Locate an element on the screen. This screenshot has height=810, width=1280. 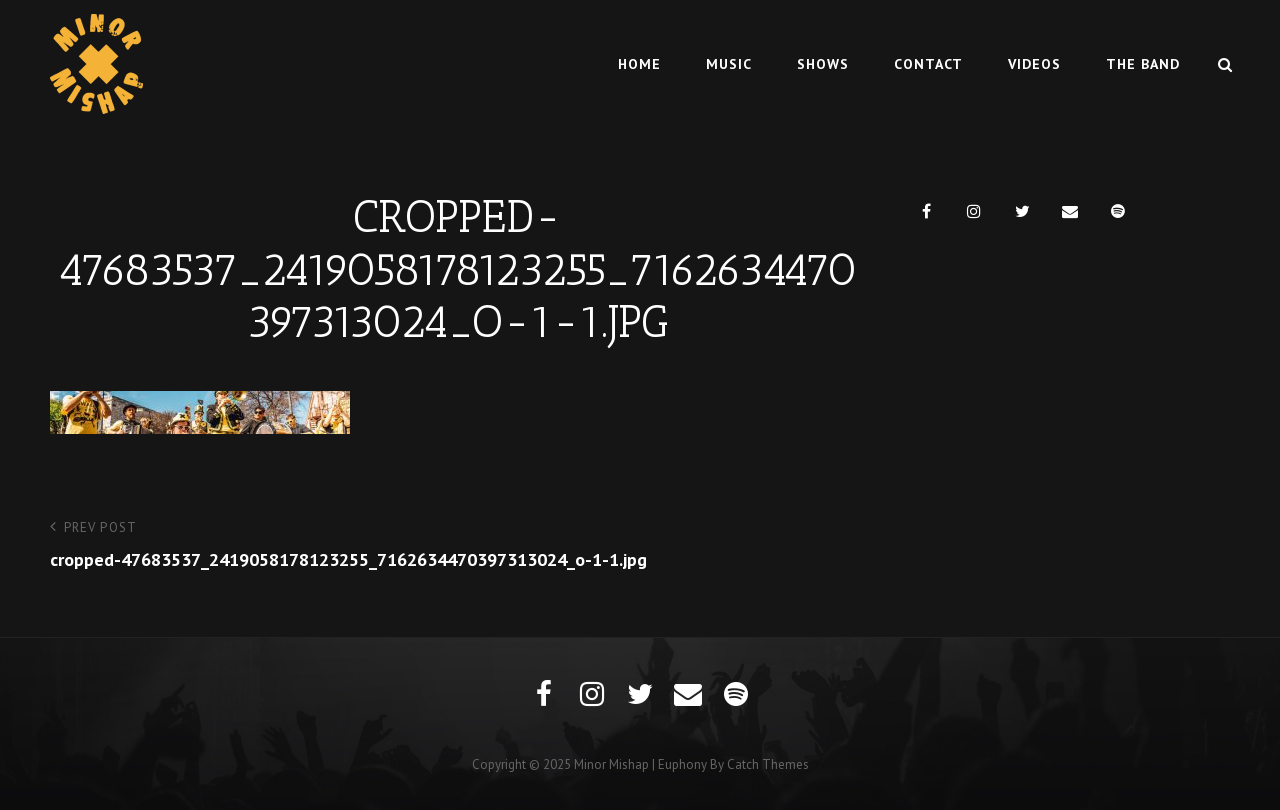
Contact is located at coordinates (928, 64).